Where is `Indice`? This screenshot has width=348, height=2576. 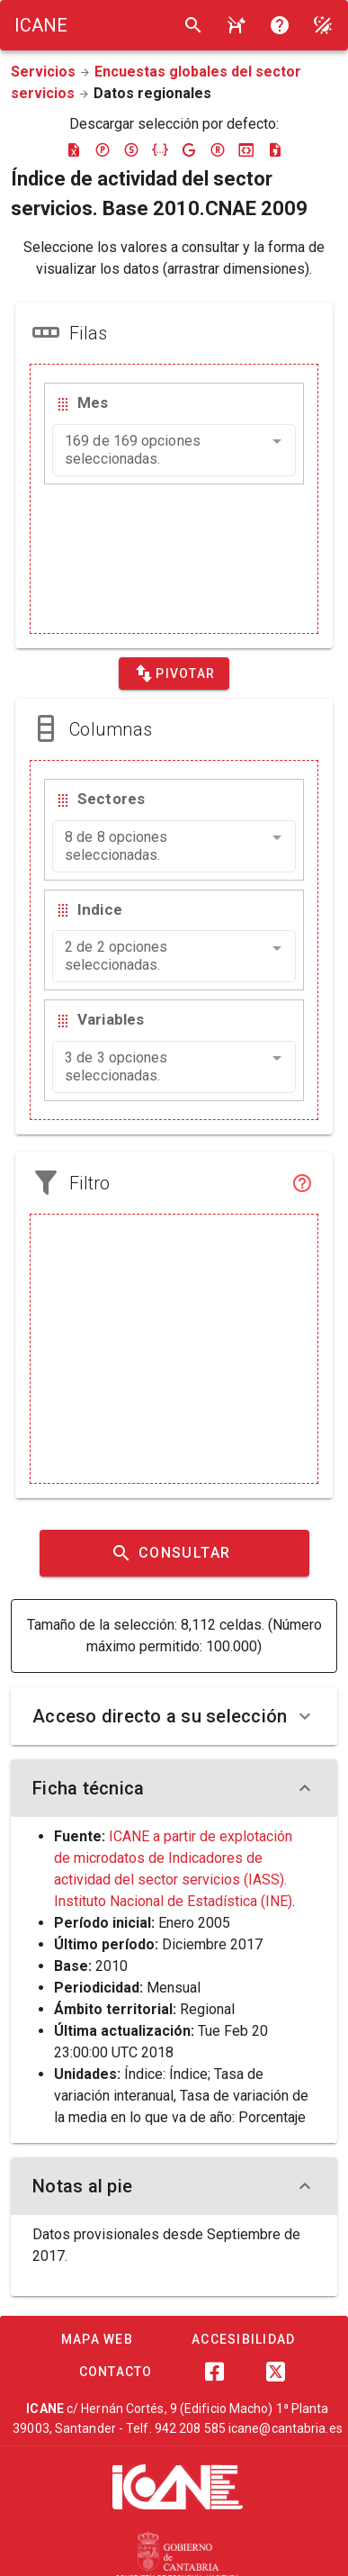
Indice is located at coordinates (99, 909).